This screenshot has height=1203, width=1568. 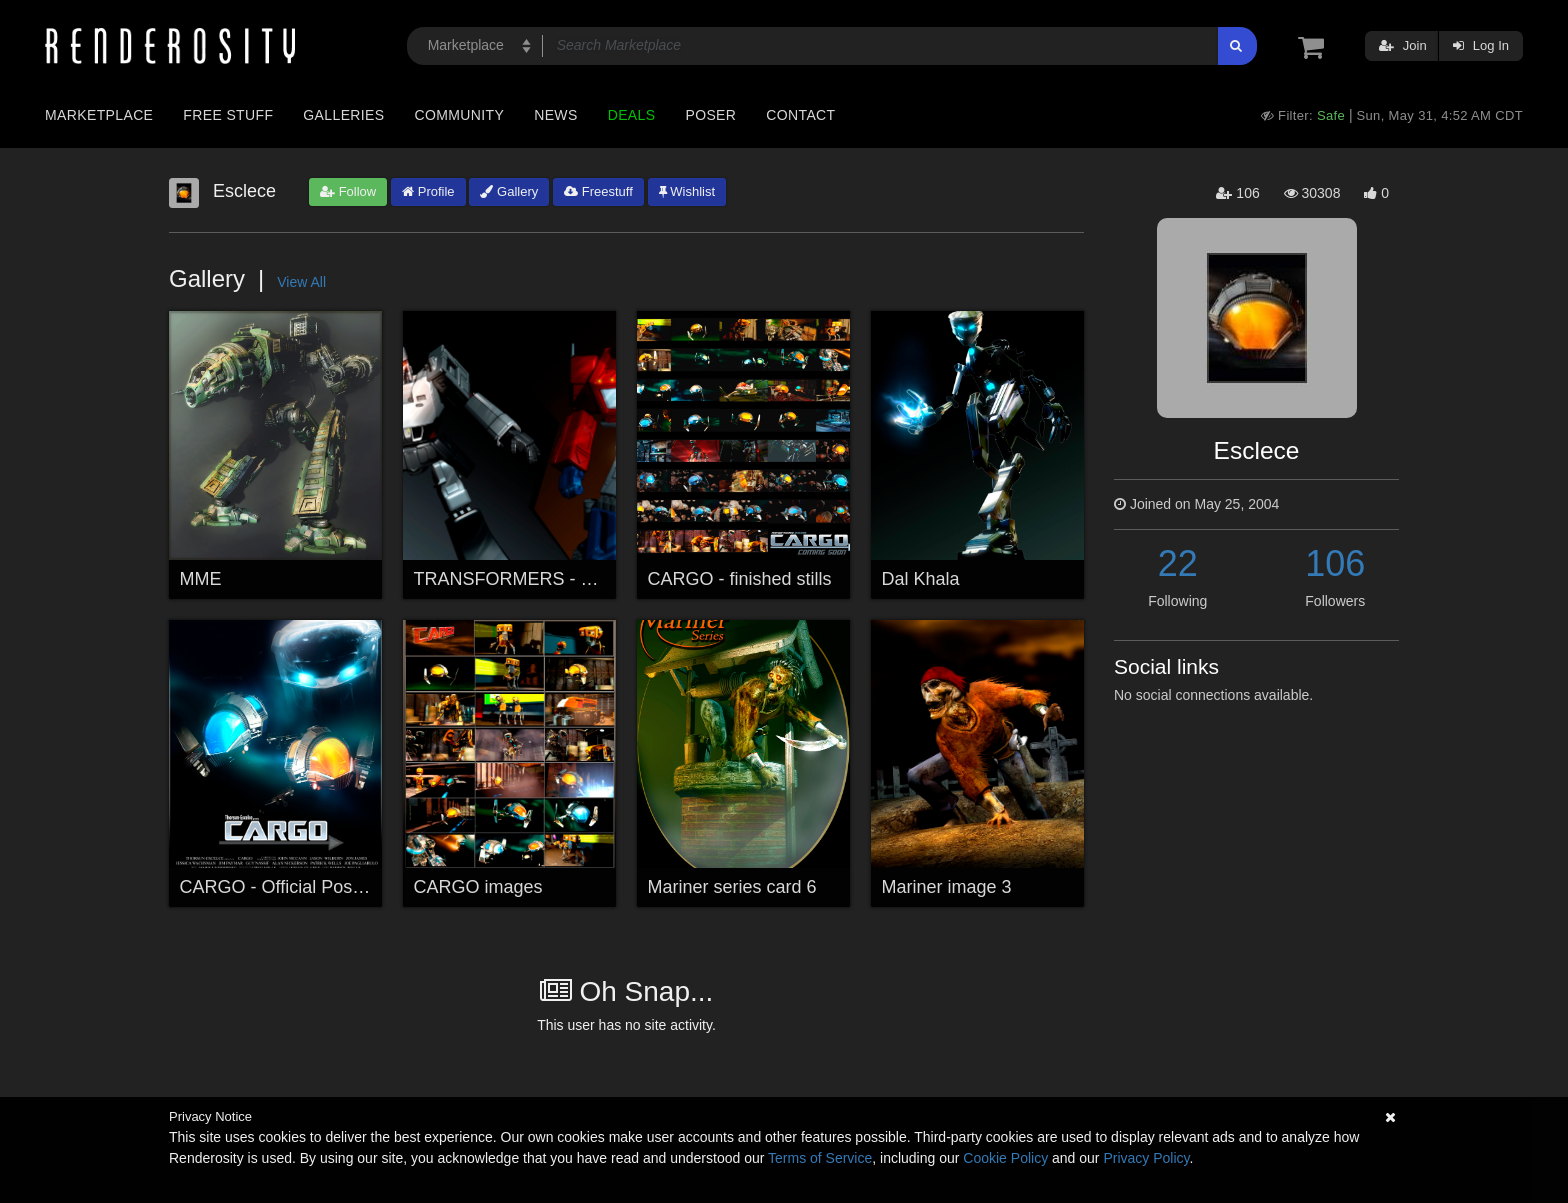 What do you see at coordinates (800, 115) in the screenshot?
I see `Contact` at bounding box center [800, 115].